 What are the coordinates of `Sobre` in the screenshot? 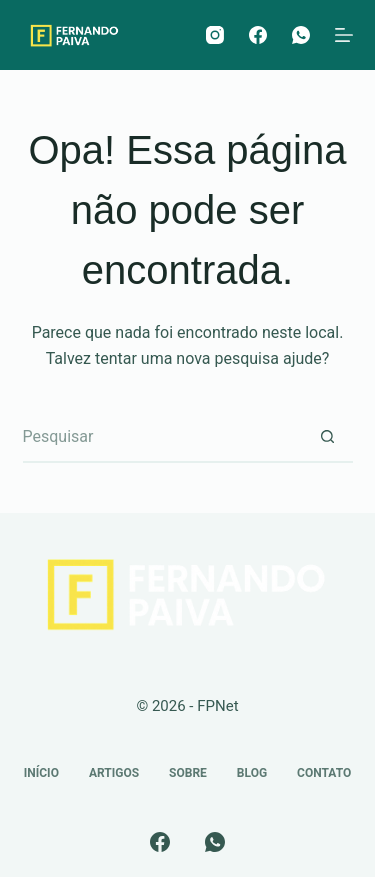 It's located at (188, 773).